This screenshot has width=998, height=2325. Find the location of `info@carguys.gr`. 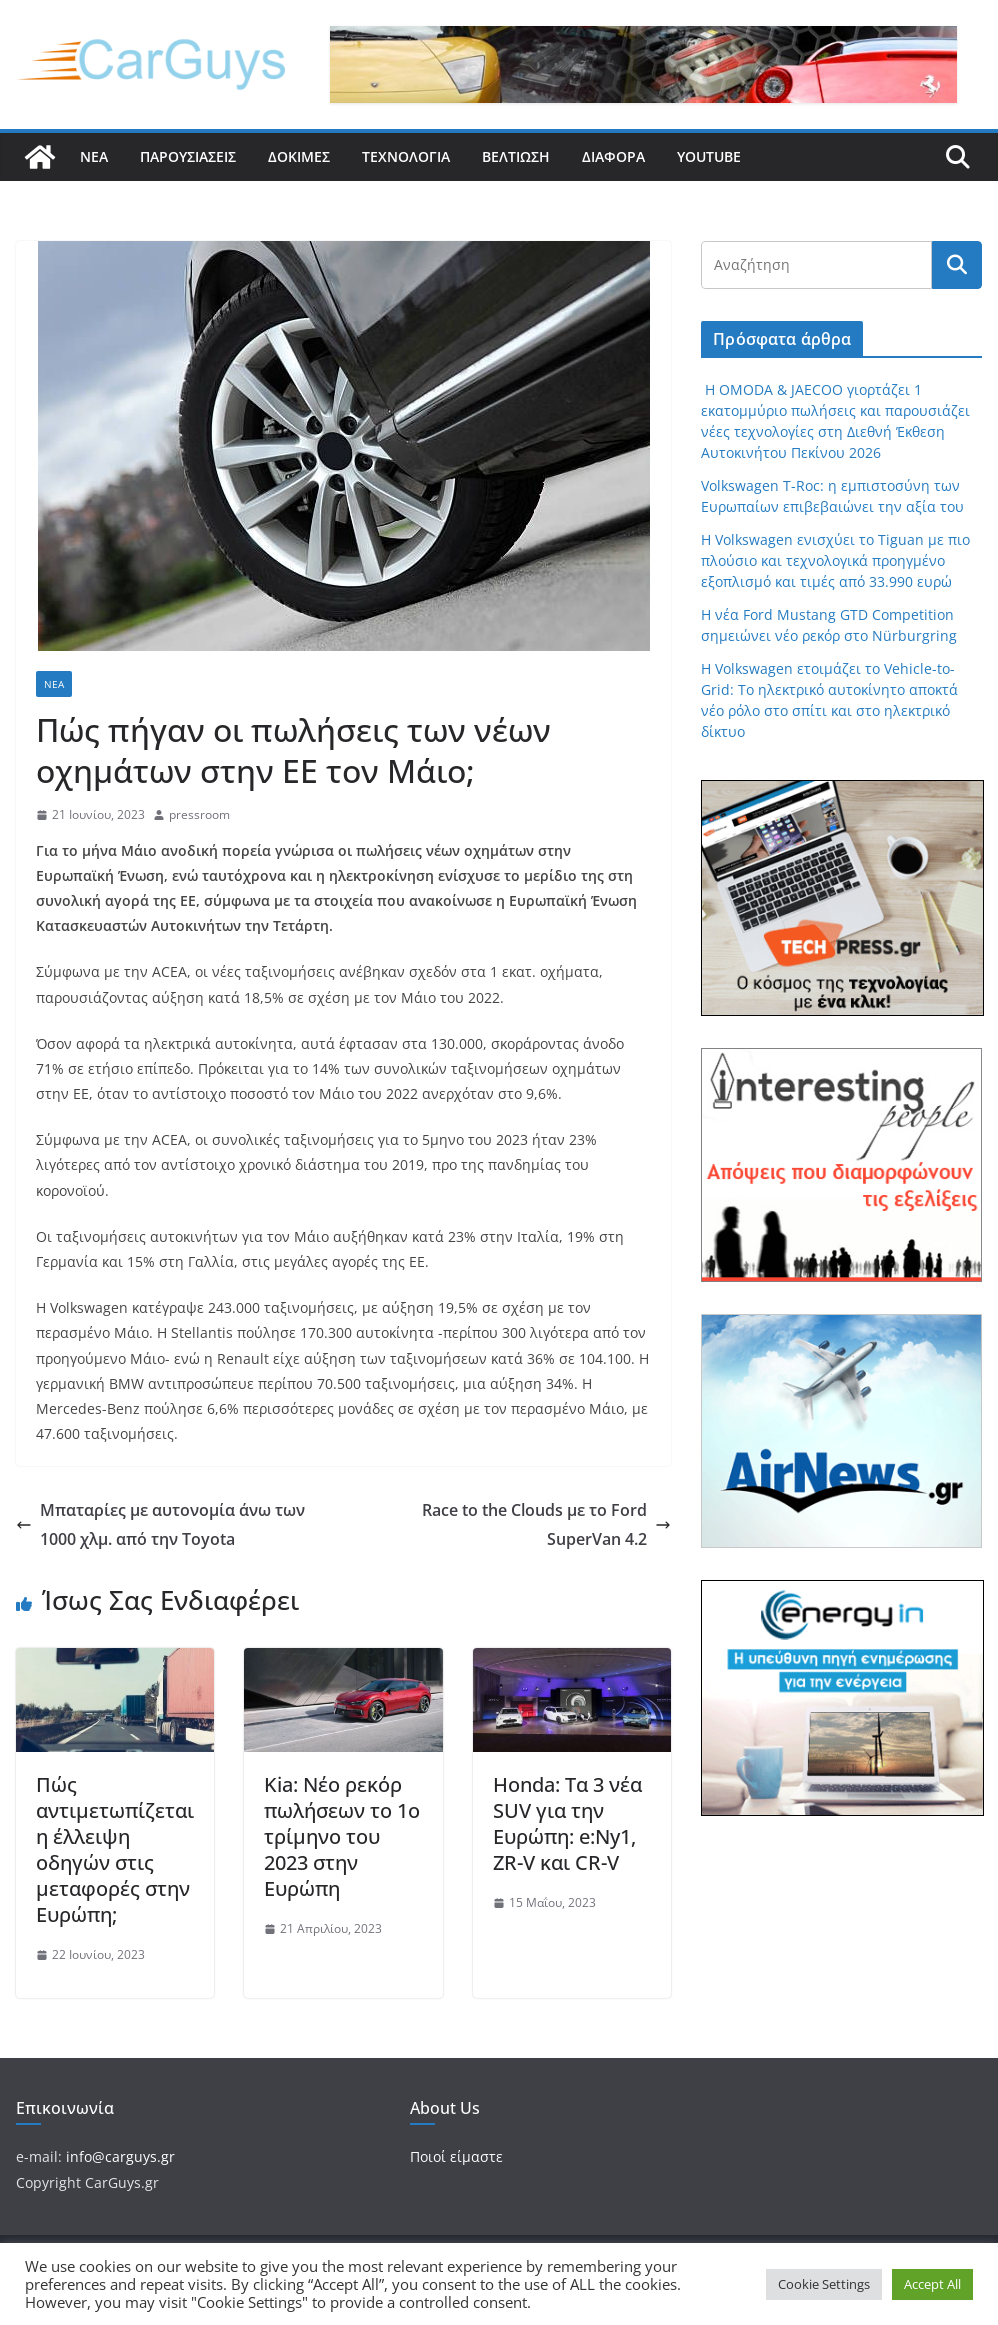

info@carguys.gr is located at coordinates (120, 2156).